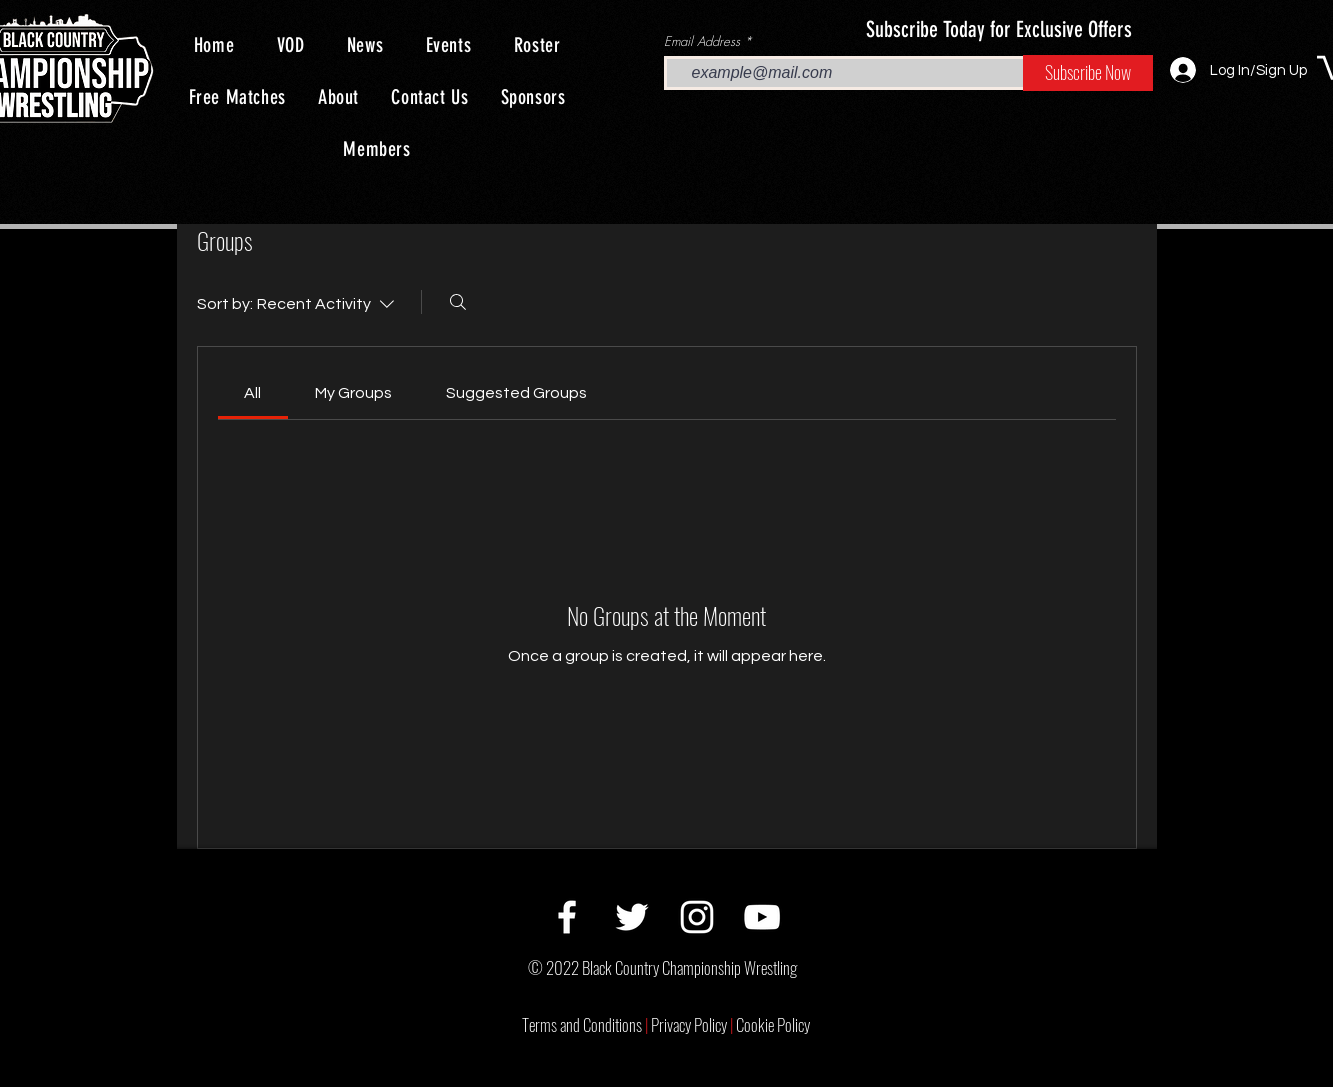 Image resolution: width=1333 pixels, height=1087 pixels. I want to click on Terms and Conditions, so click(586, 1024).